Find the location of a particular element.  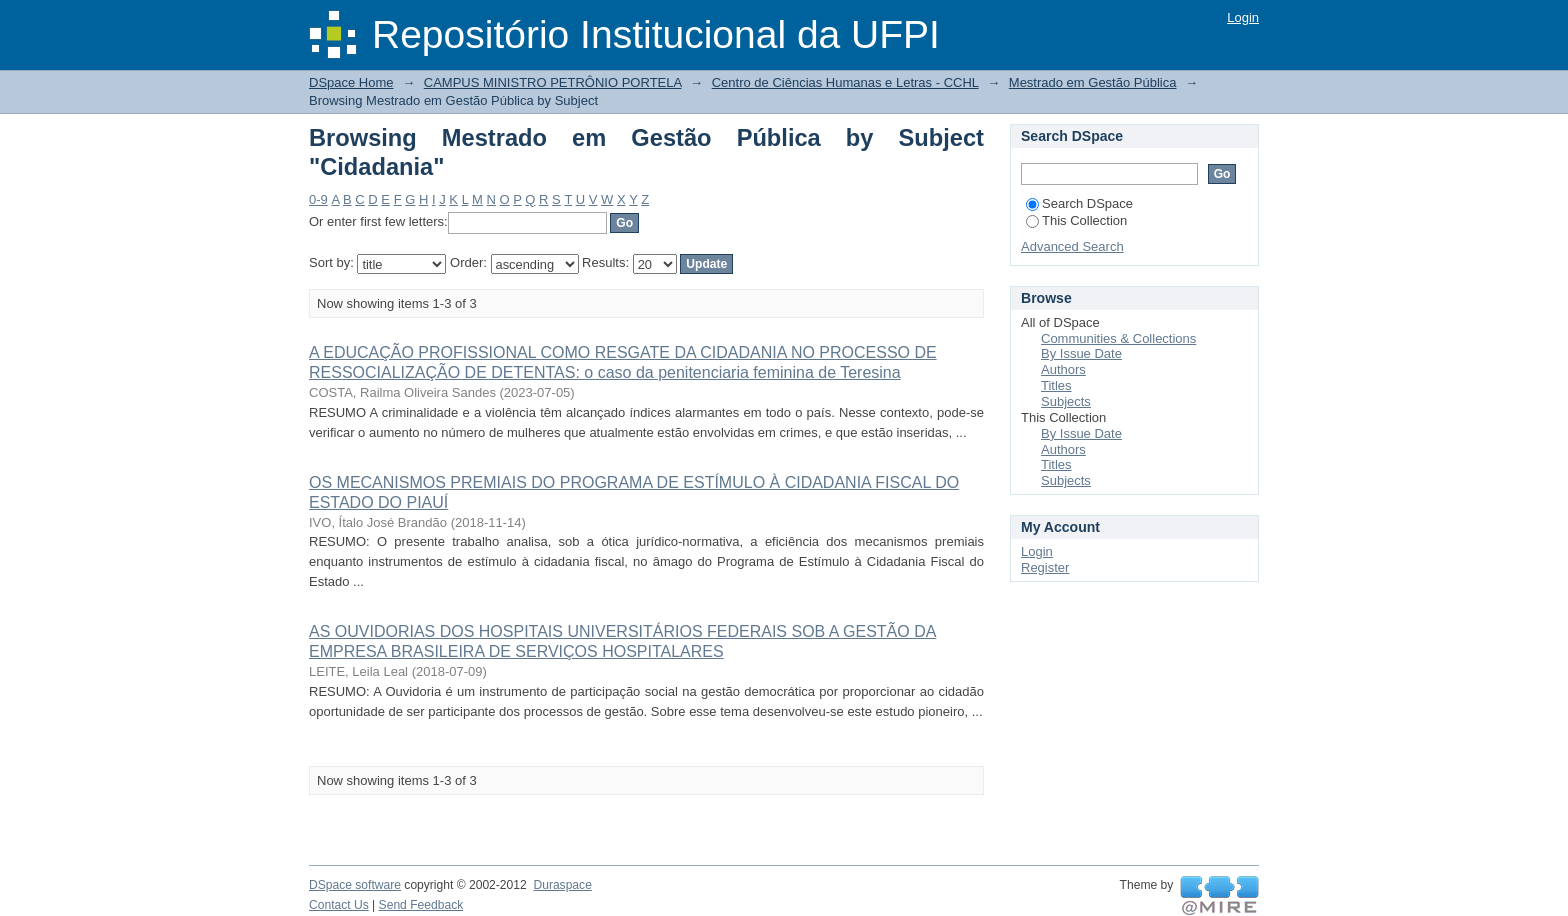

Mestrado em Gestão Pública is located at coordinates (1093, 82).